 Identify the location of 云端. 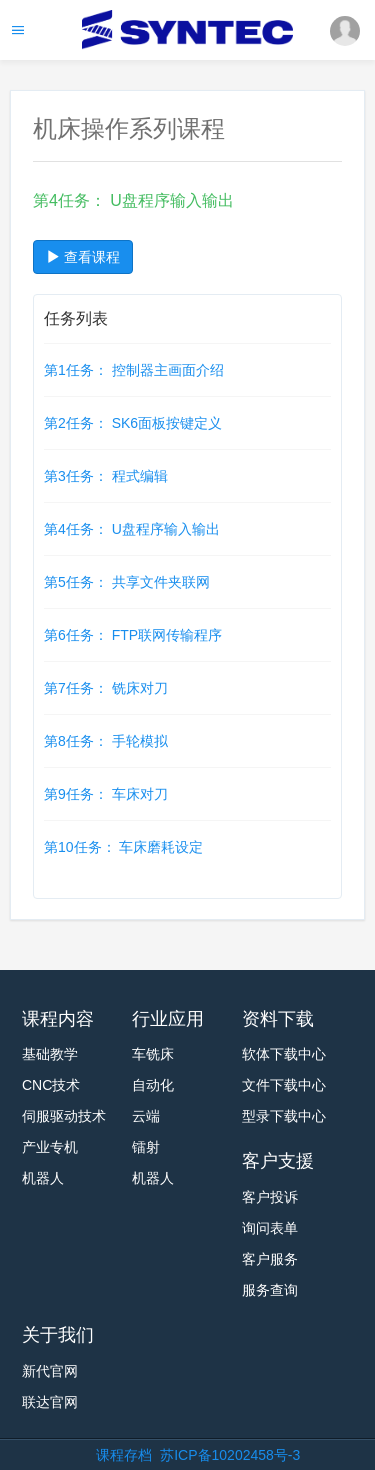
(146, 1116).